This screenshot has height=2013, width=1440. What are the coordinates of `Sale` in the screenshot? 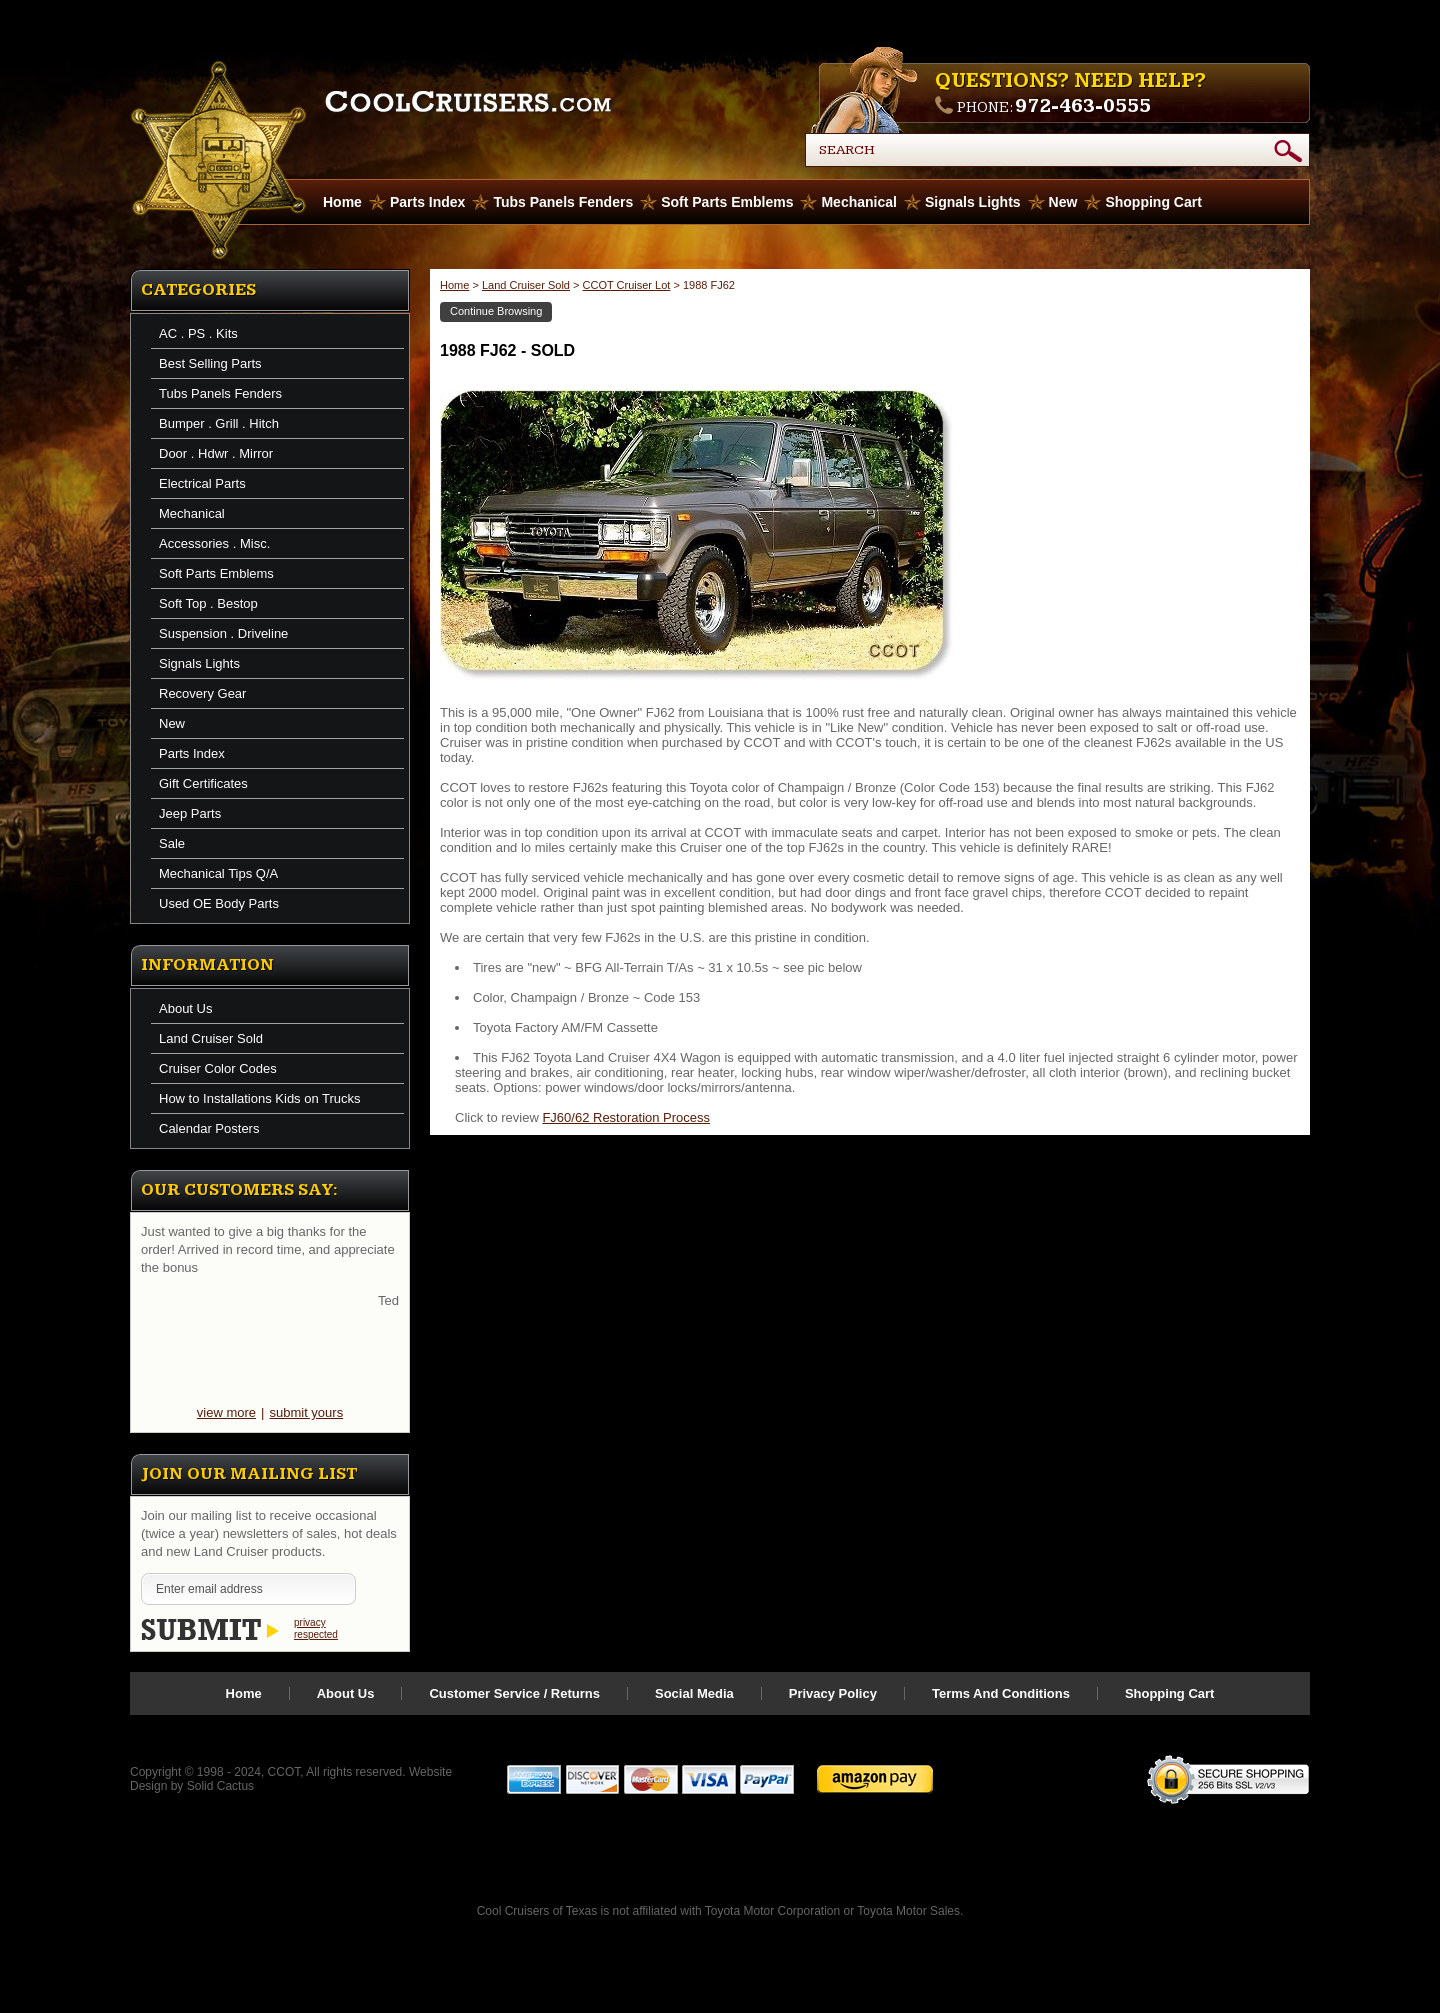 It's located at (172, 843).